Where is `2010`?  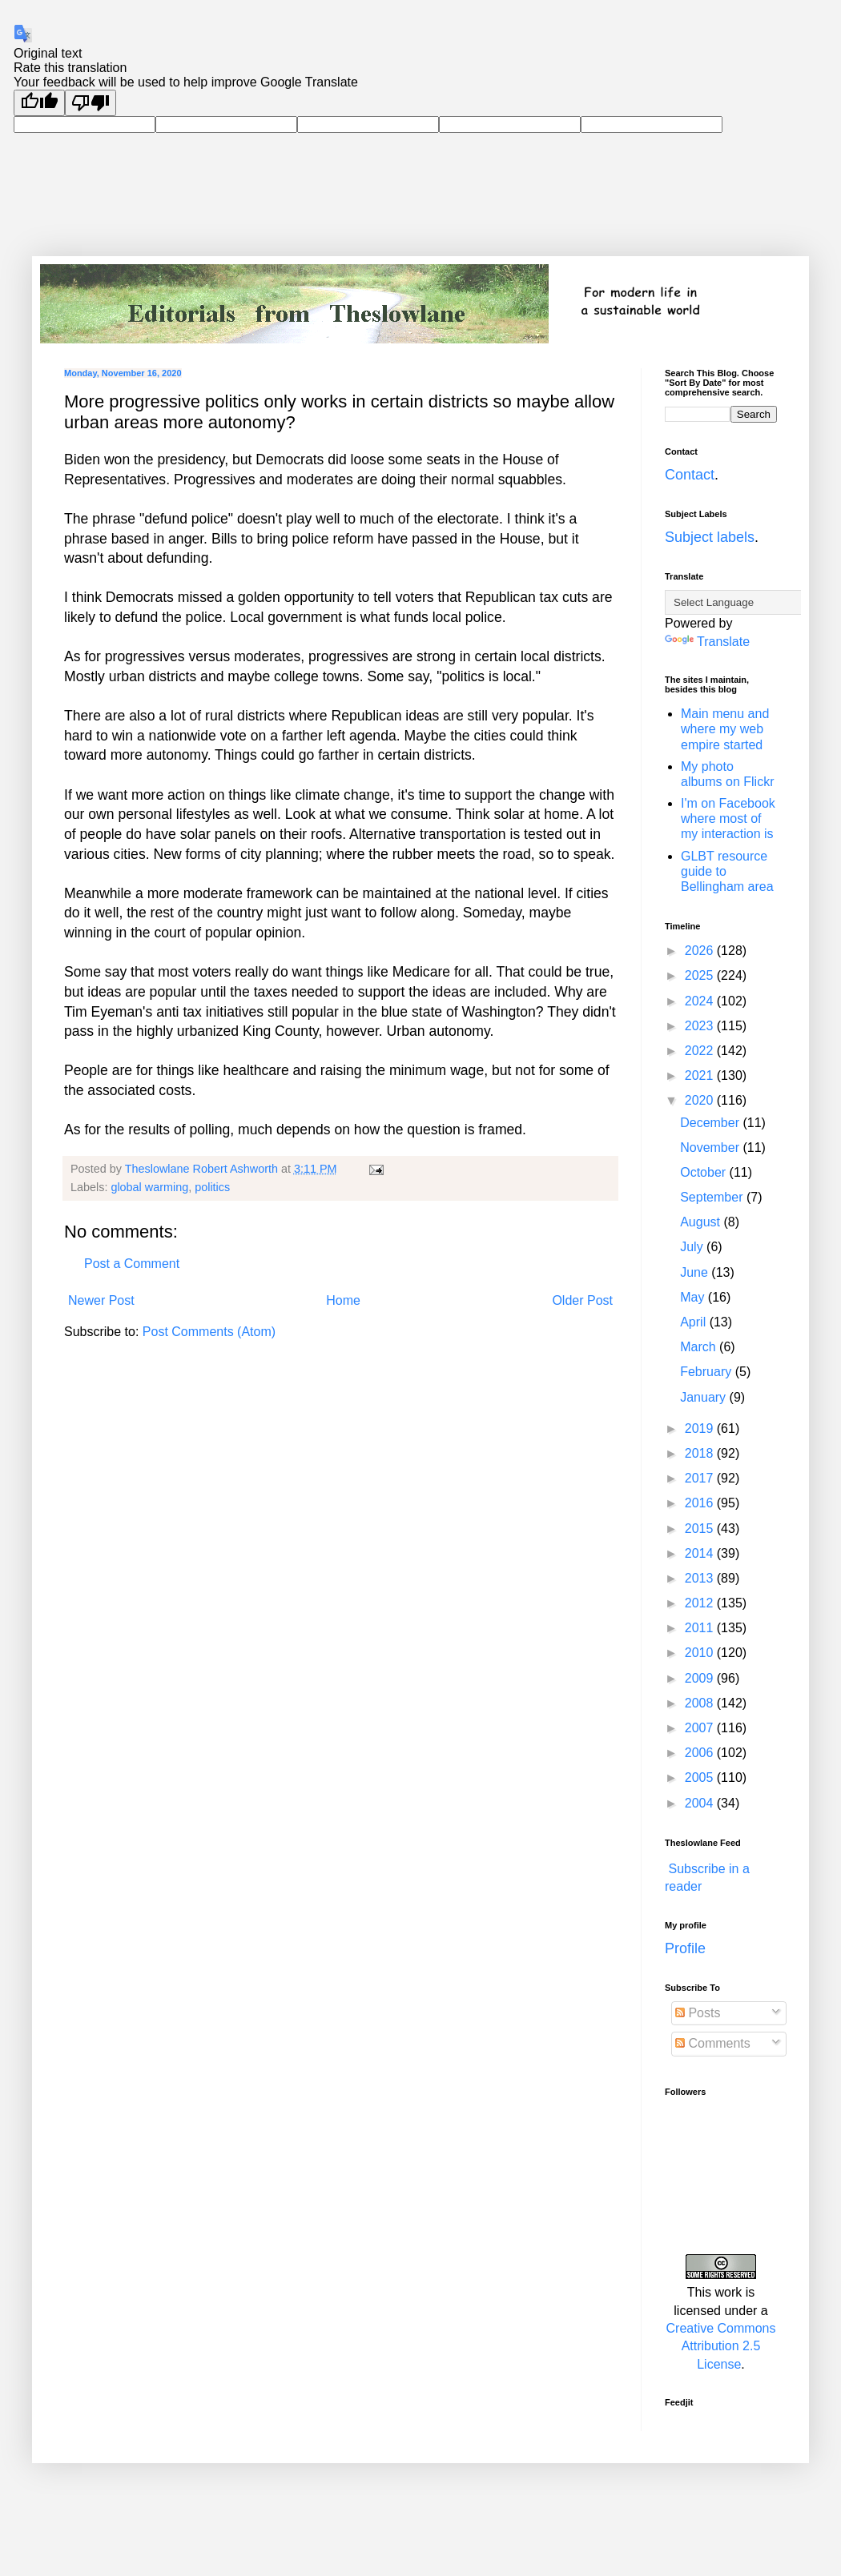 2010 is located at coordinates (701, 1652).